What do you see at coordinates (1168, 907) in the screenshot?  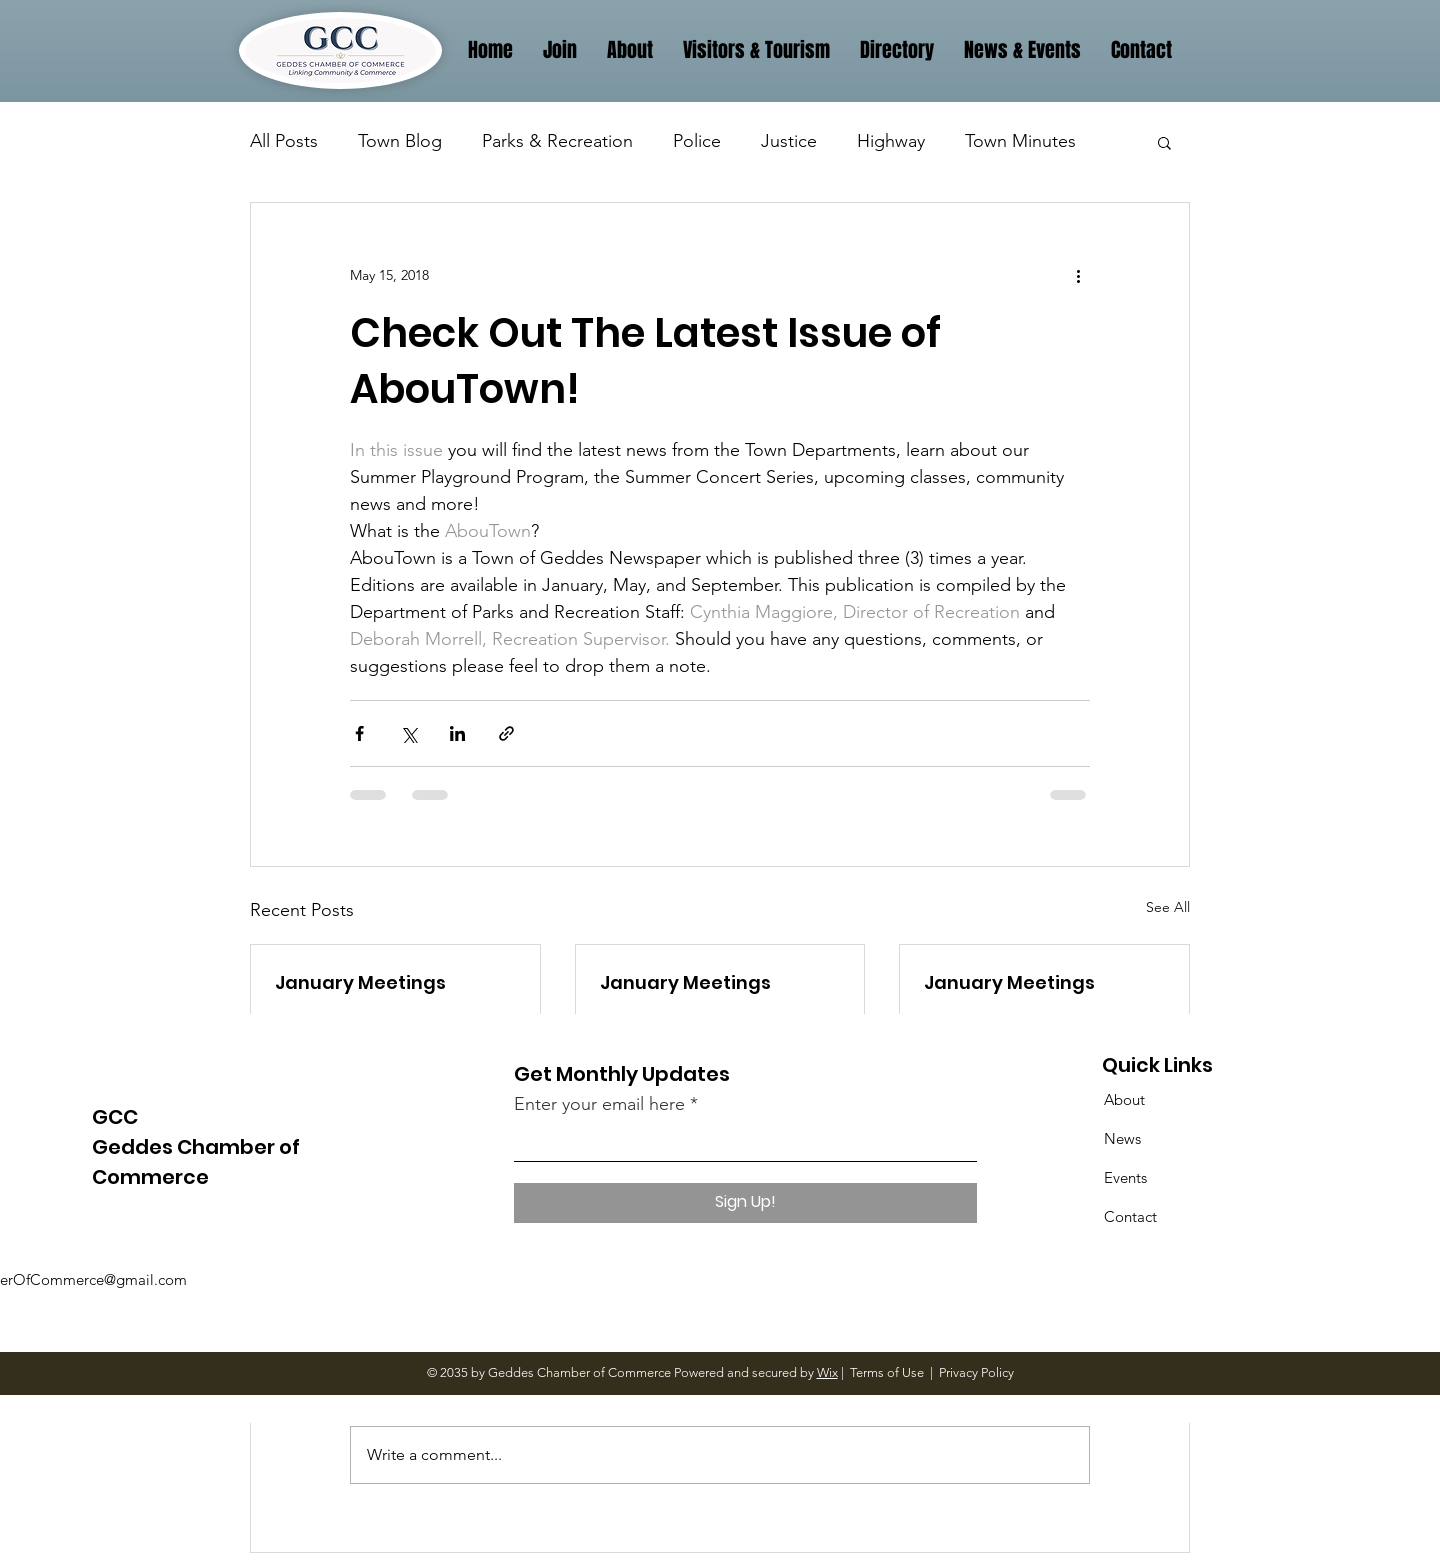 I see `See All` at bounding box center [1168, 907].